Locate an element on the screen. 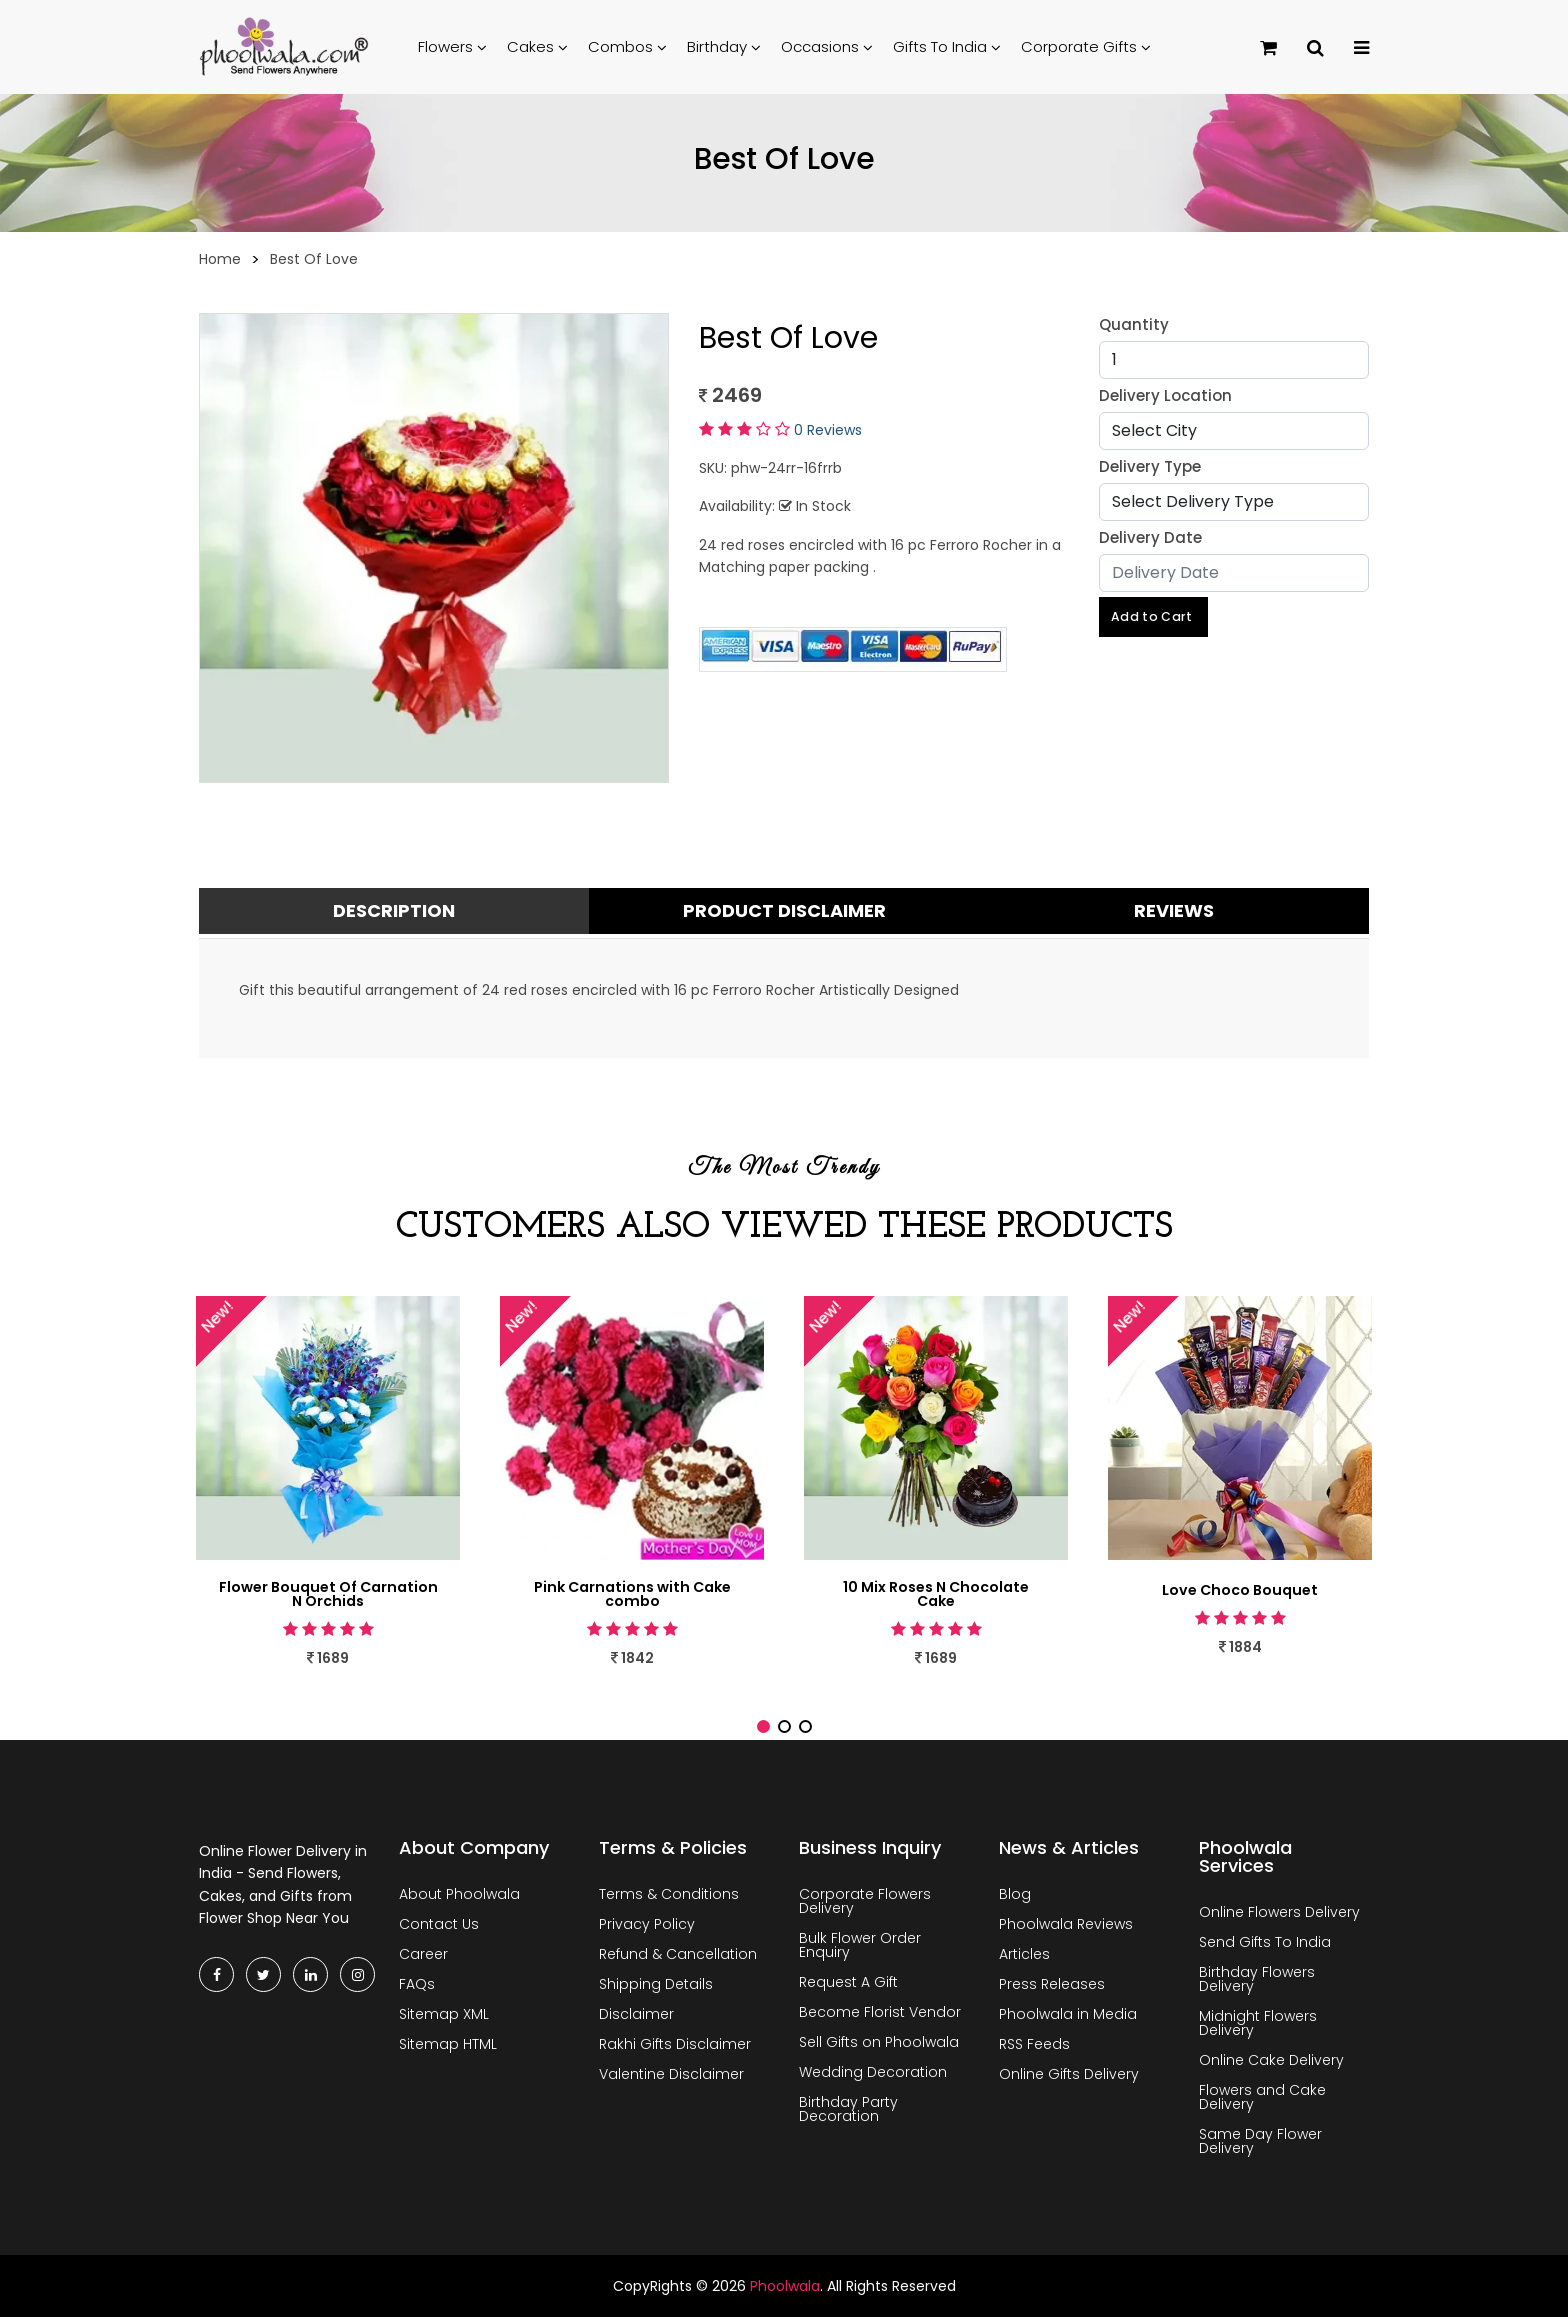 This screenshot has width=1568, height=2320. Sitemap HTML is located at coordinates (448, 2047).